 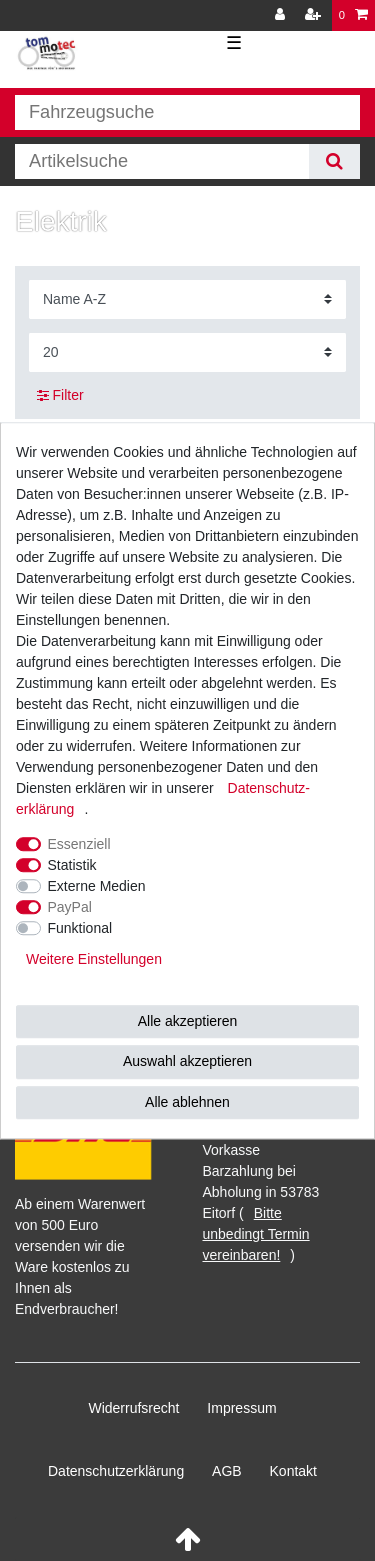 I want to click on Alle akzeptieren, so click(x=188, y=1021).